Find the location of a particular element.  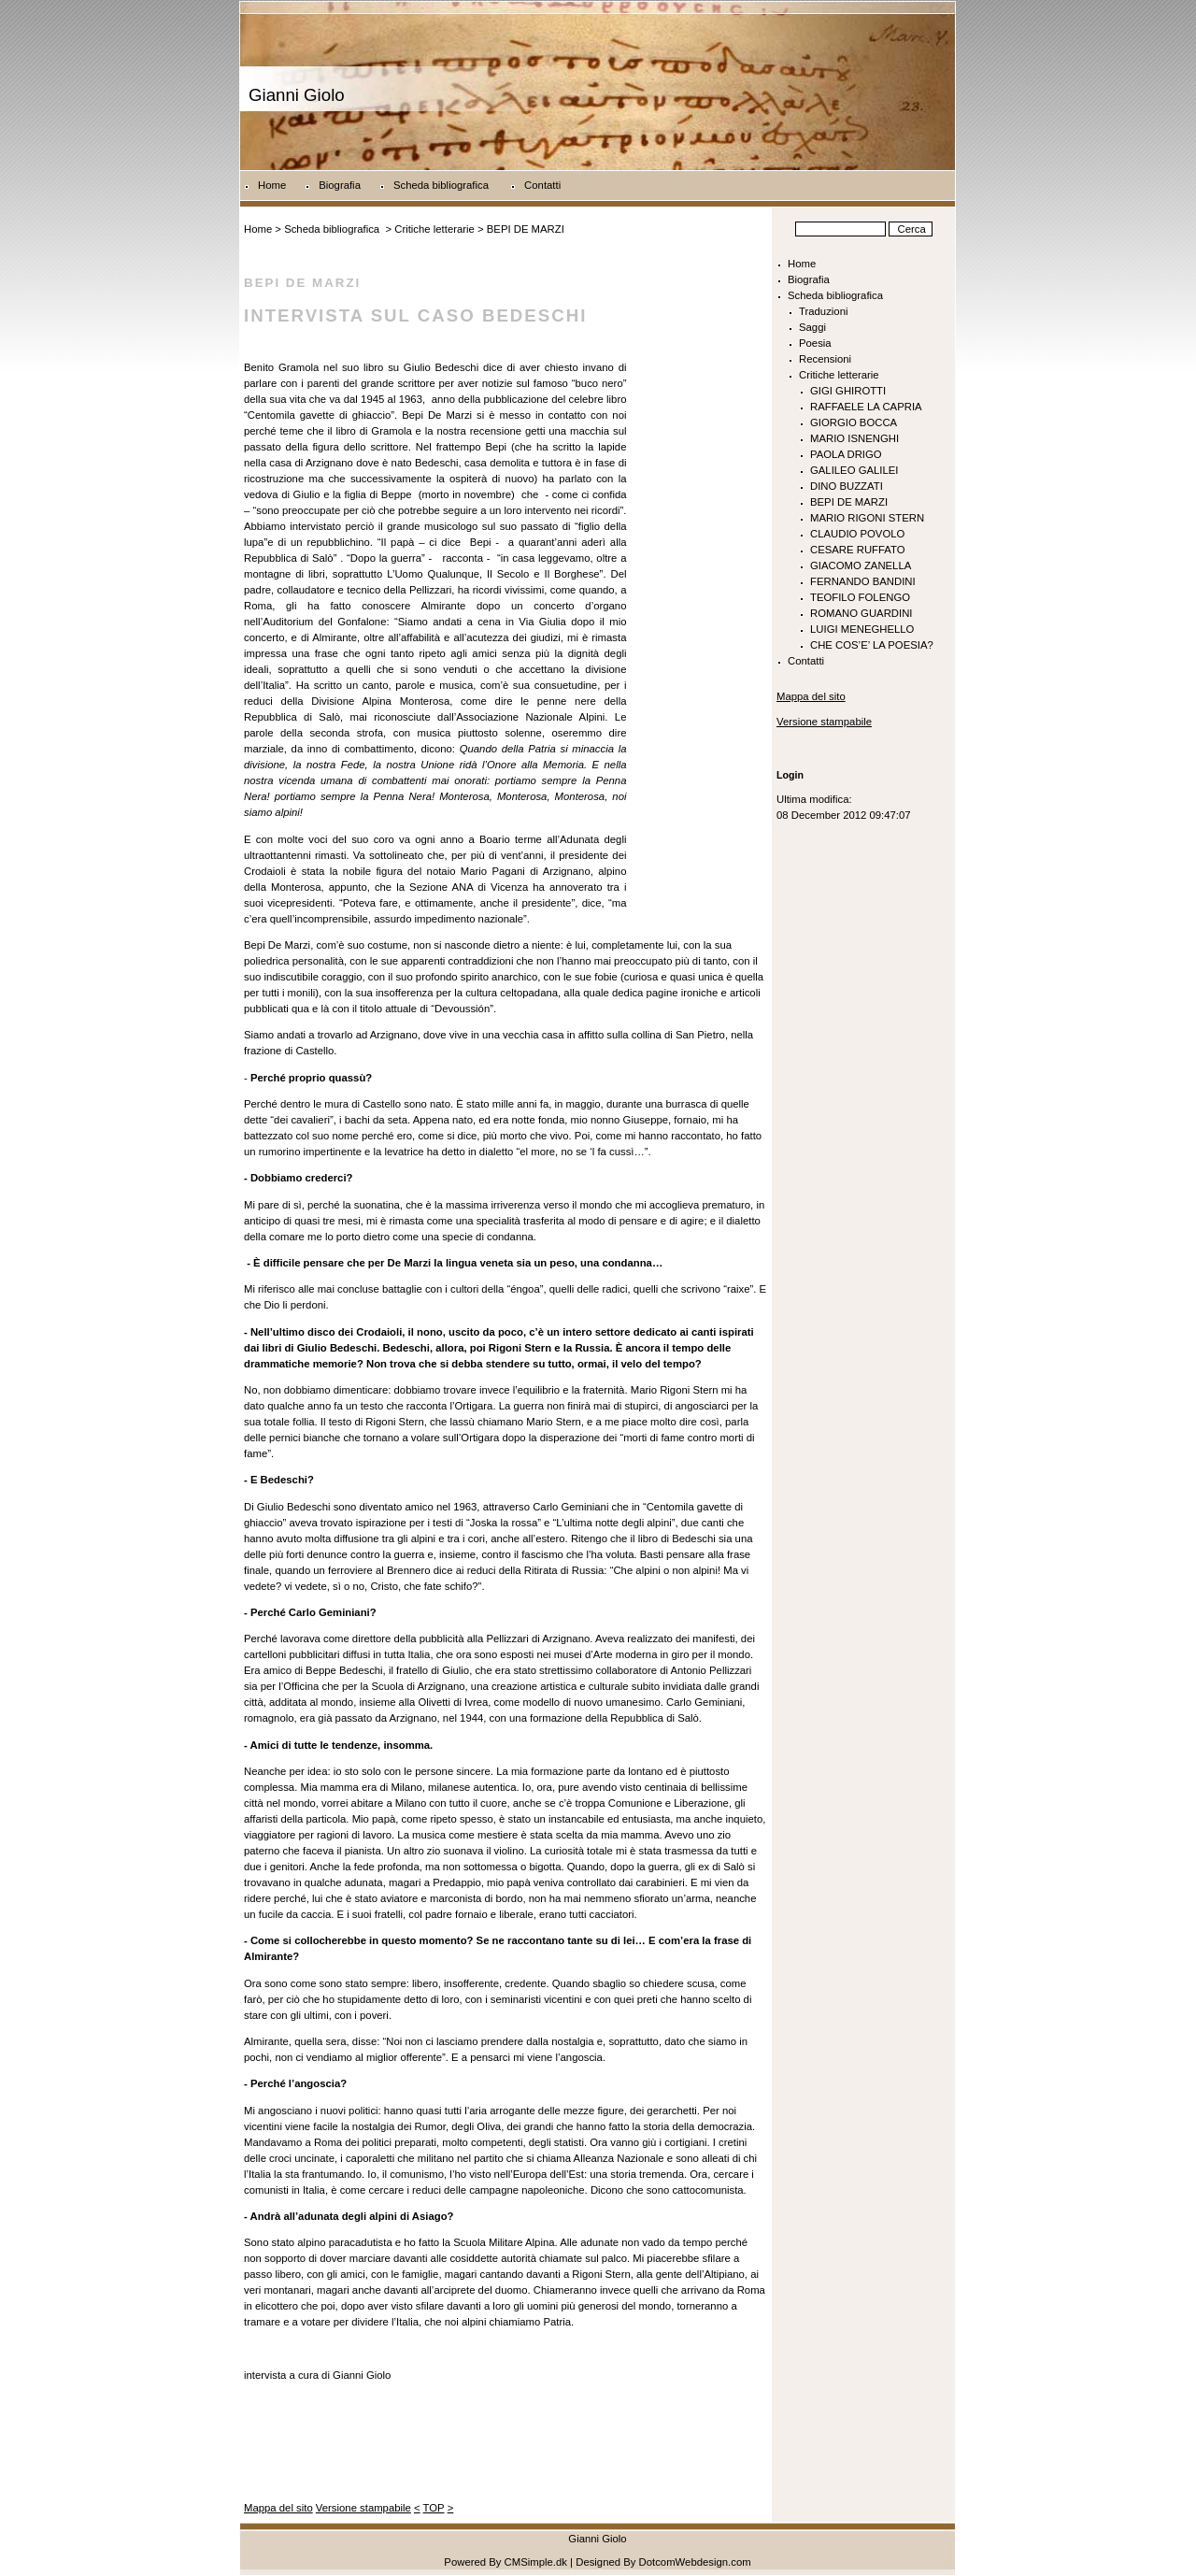

FERNANDO BANDINI is located at coordinates (863, 581).